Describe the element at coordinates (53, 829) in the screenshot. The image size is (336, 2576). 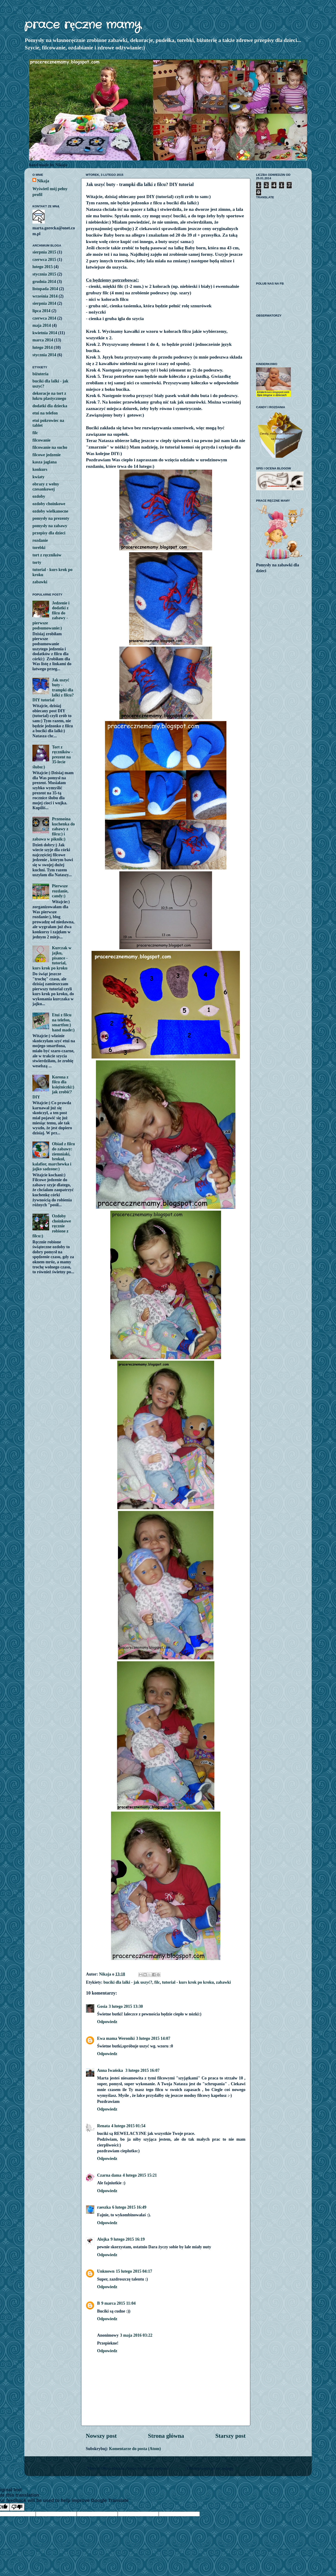
I see `Przenośna kuchenka do zabawy z filcu:) i zabawa w piknik:)` at that location.